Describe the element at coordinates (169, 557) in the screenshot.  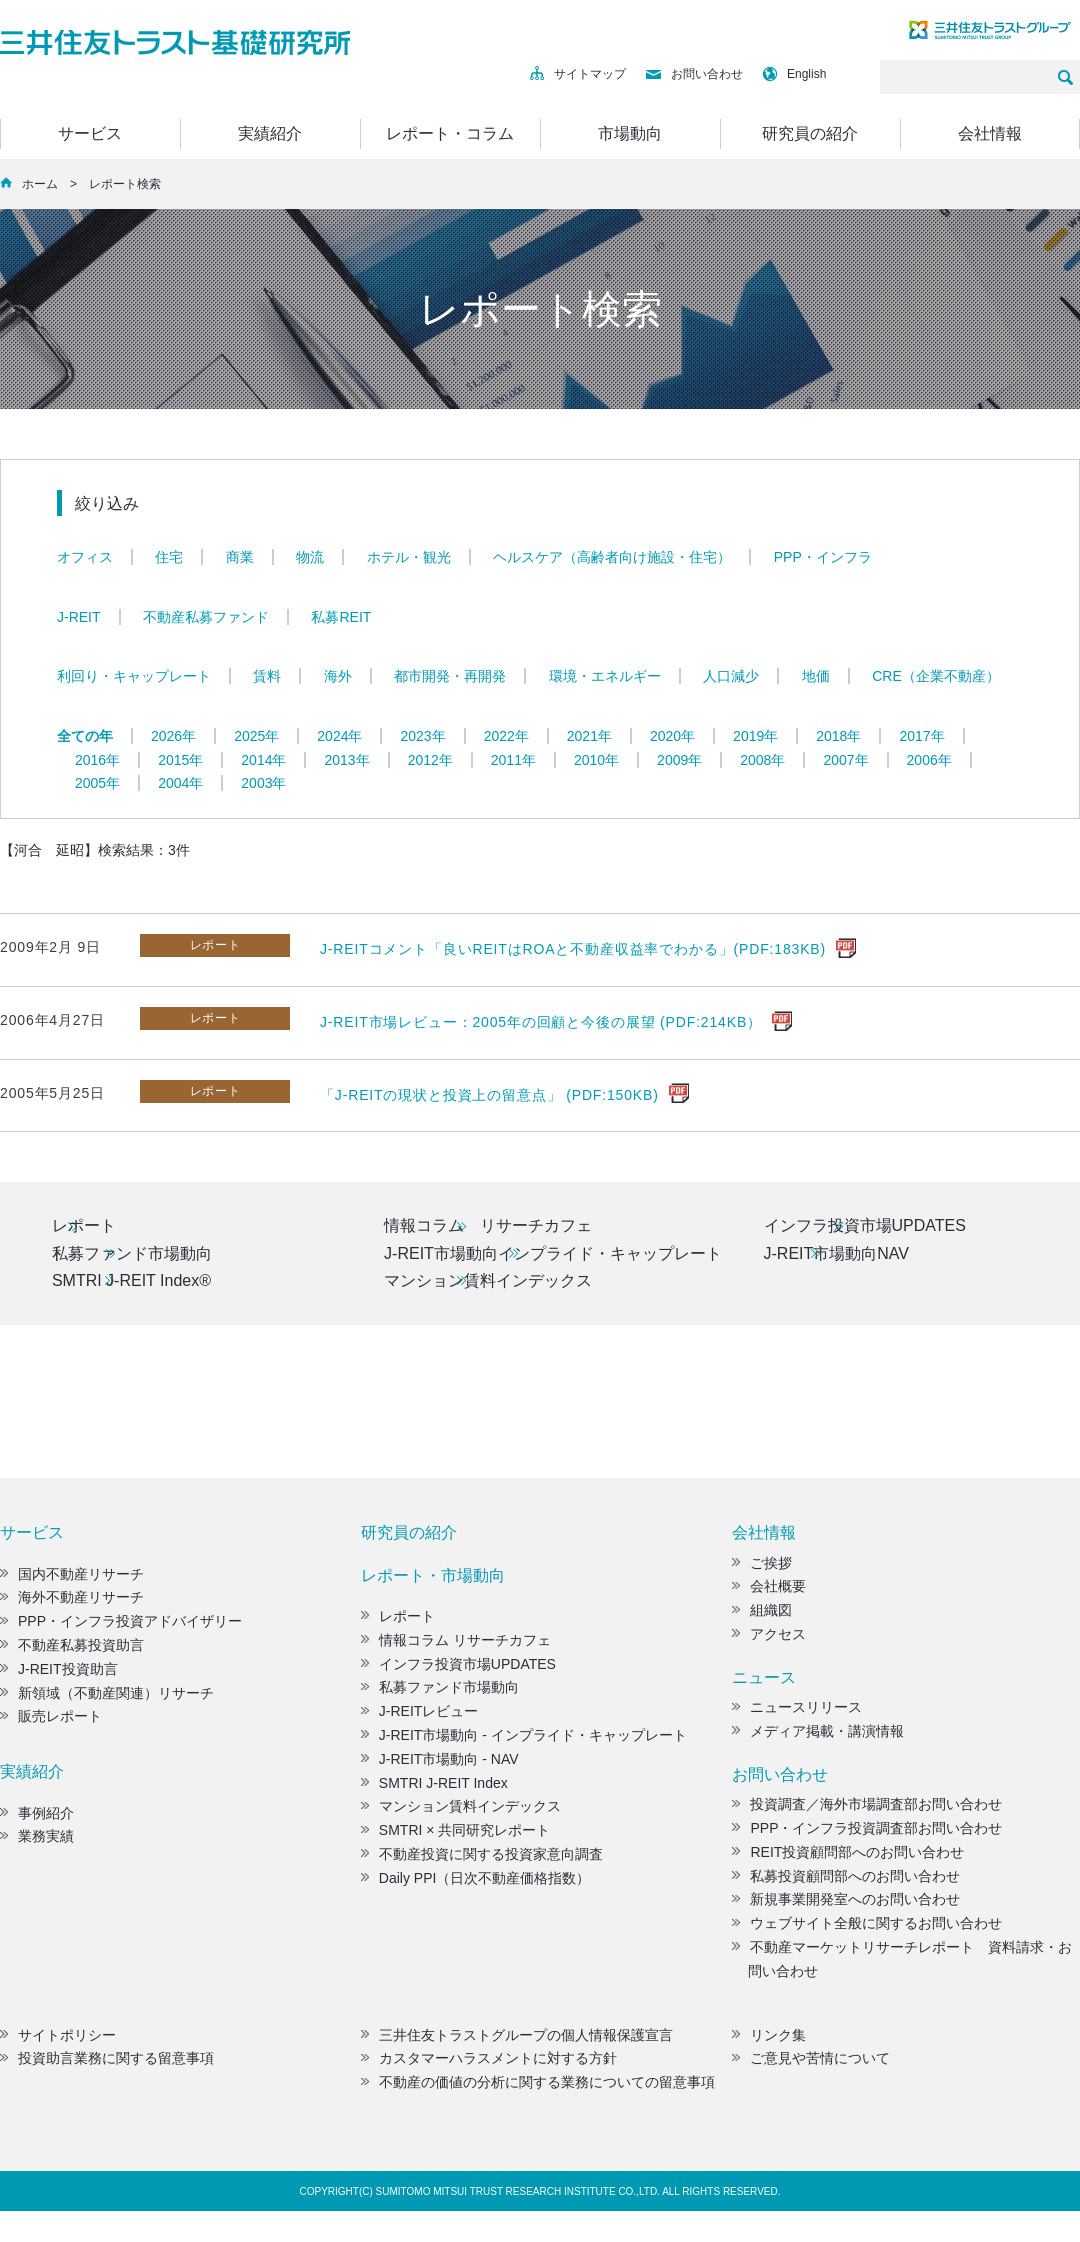
I see `住宅` at that location.